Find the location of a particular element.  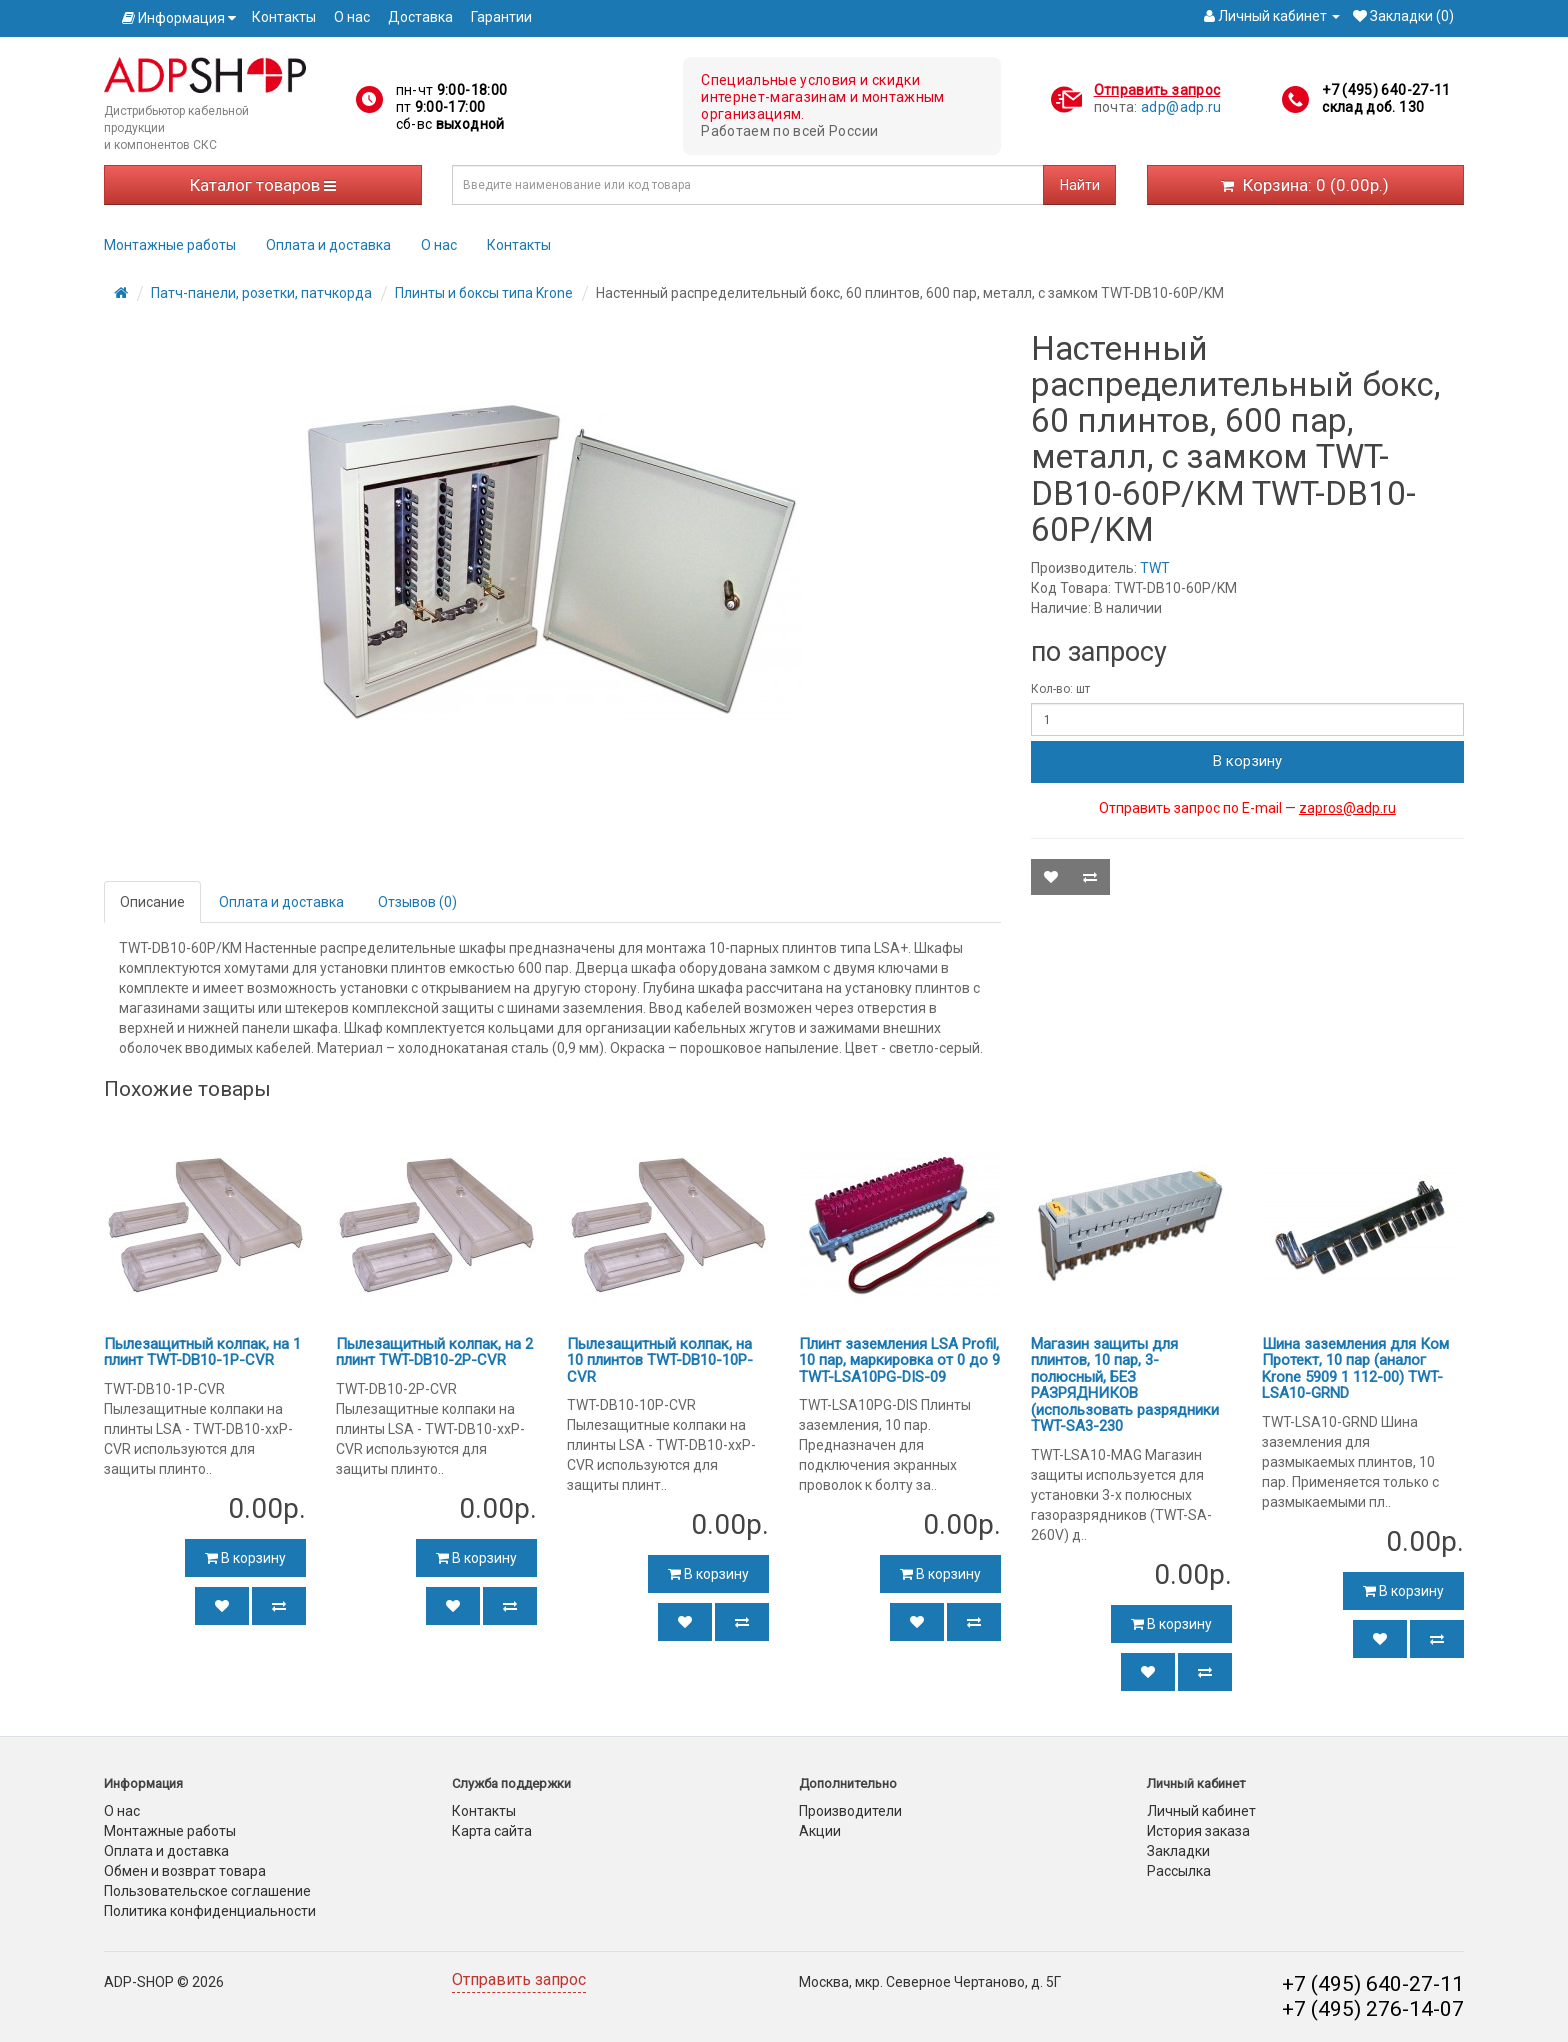

Гарантии is located at coordinates (501, 17).